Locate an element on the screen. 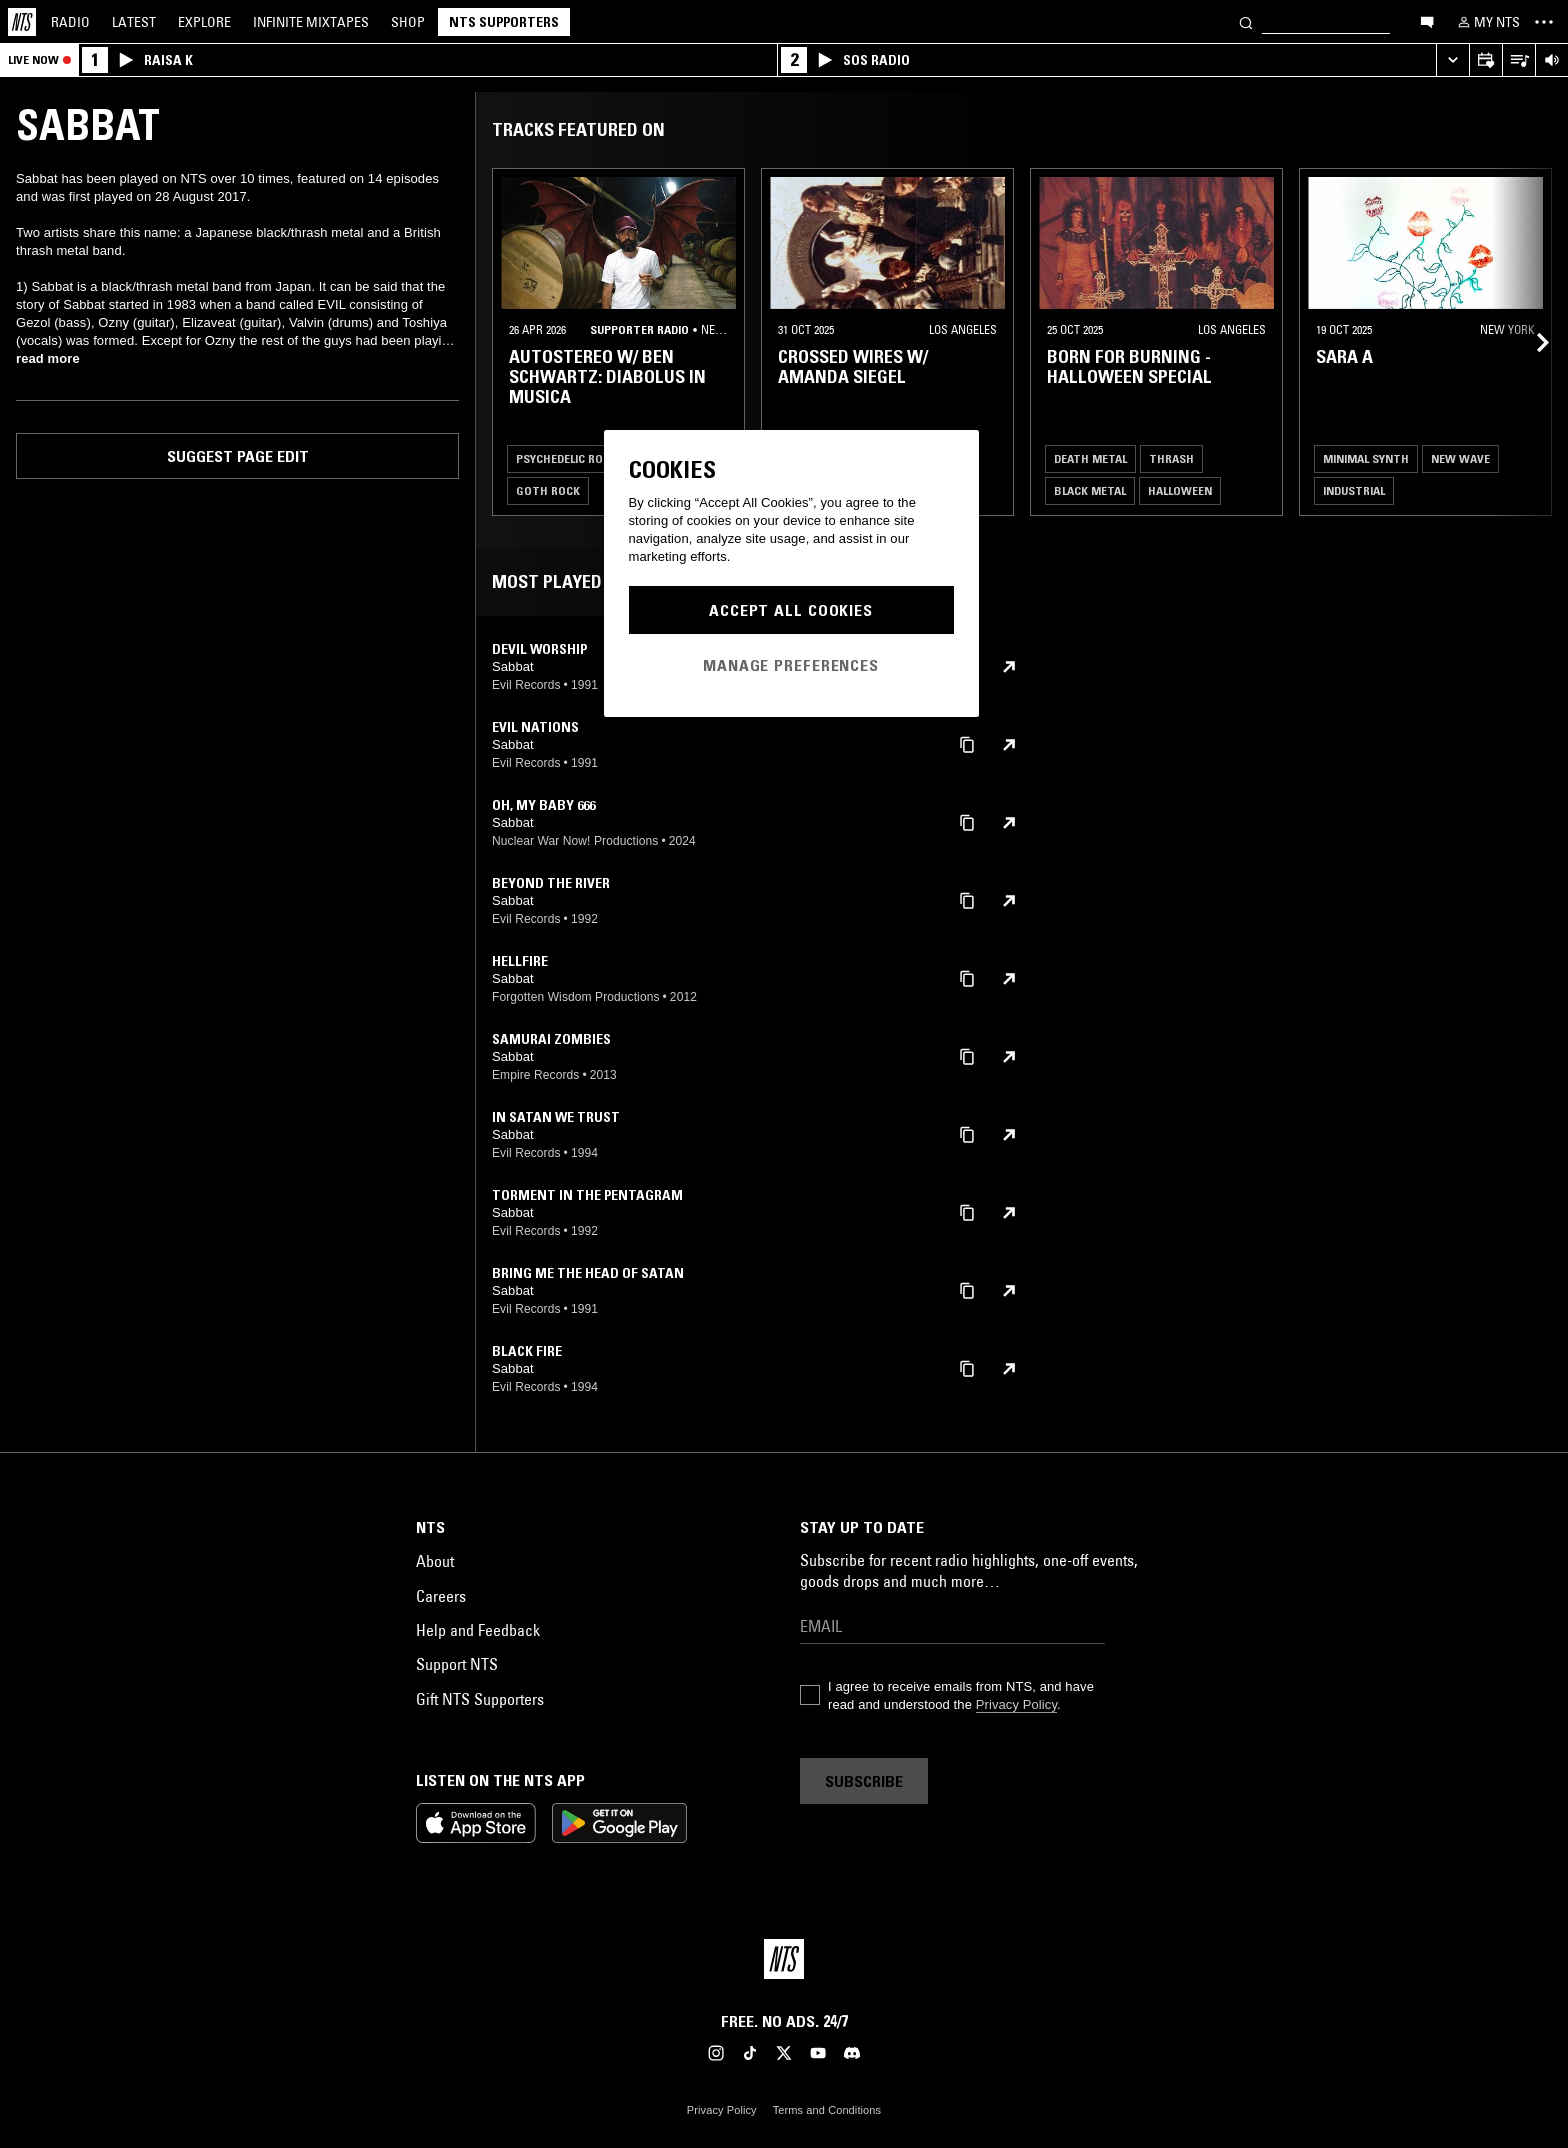  Black Metal is located at coordinates (1090, 490).